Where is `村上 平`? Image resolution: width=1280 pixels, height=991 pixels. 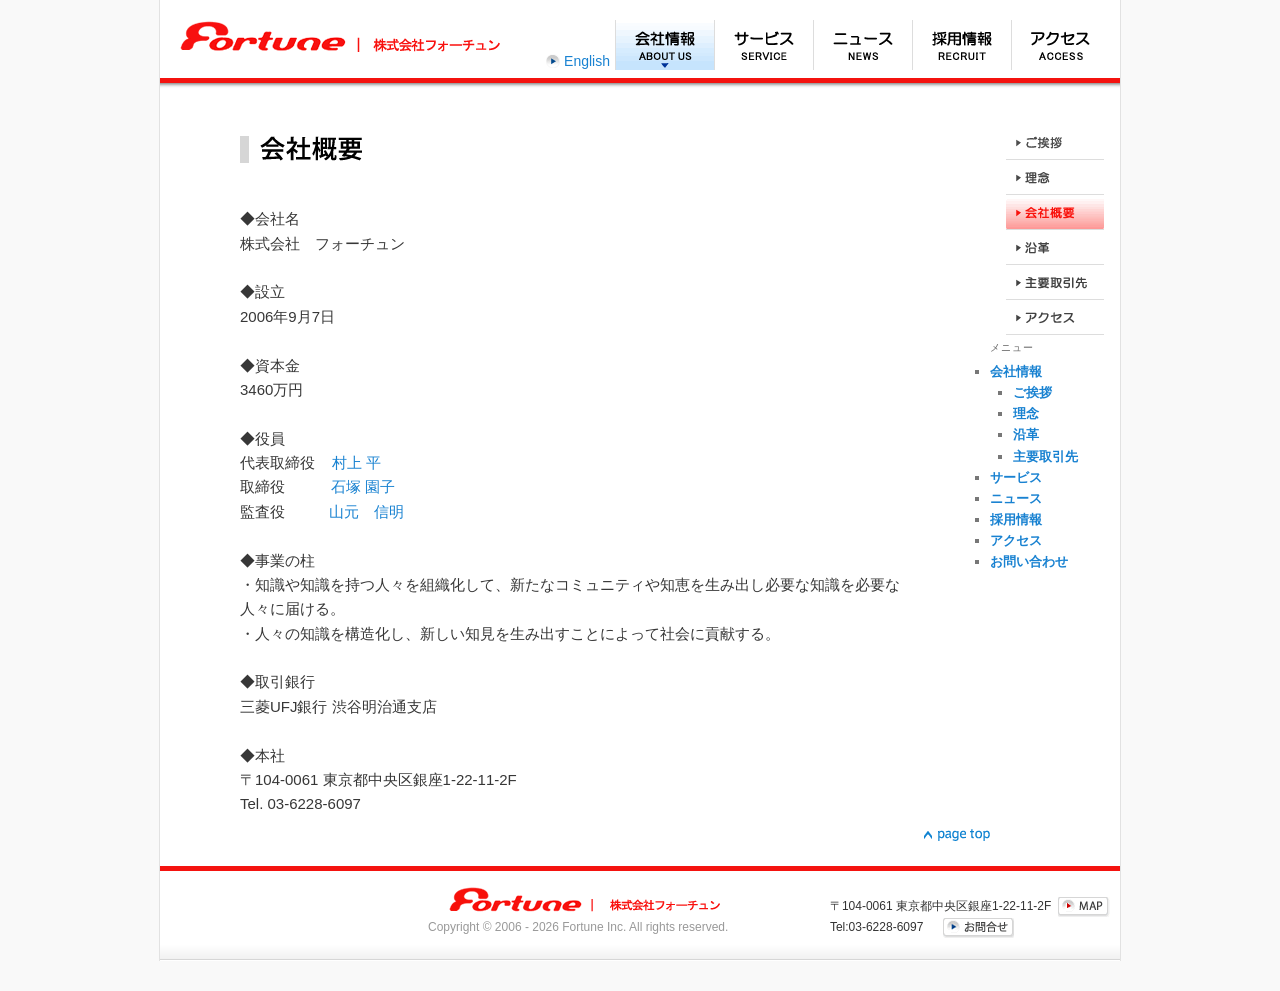 村上 平 is located at coordinates (356, 462).